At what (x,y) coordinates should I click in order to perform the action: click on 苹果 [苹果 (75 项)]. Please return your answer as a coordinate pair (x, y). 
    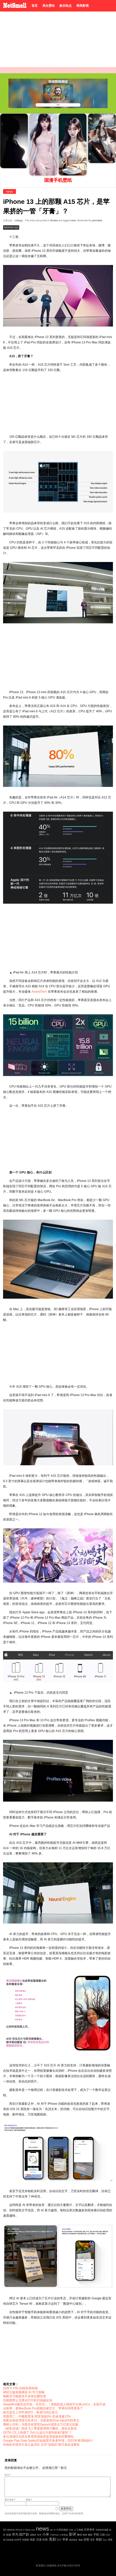
    Looking at the image, I should click on (65, 2539).